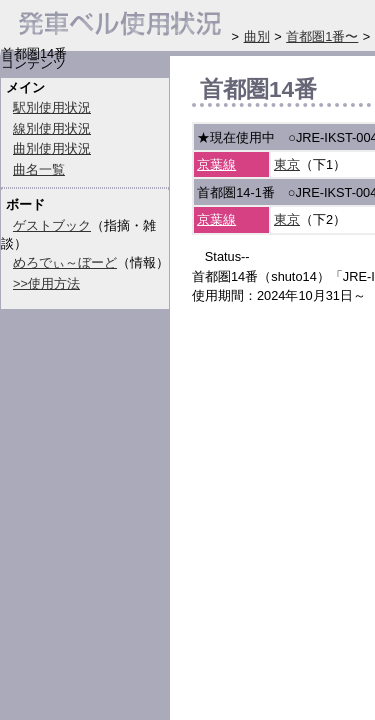 Image resolution: width=375 pixels, height=720 pixels. Describe the element at coordinates (52, 107) in the screenshot. I see `駅別使用状況` at that location.